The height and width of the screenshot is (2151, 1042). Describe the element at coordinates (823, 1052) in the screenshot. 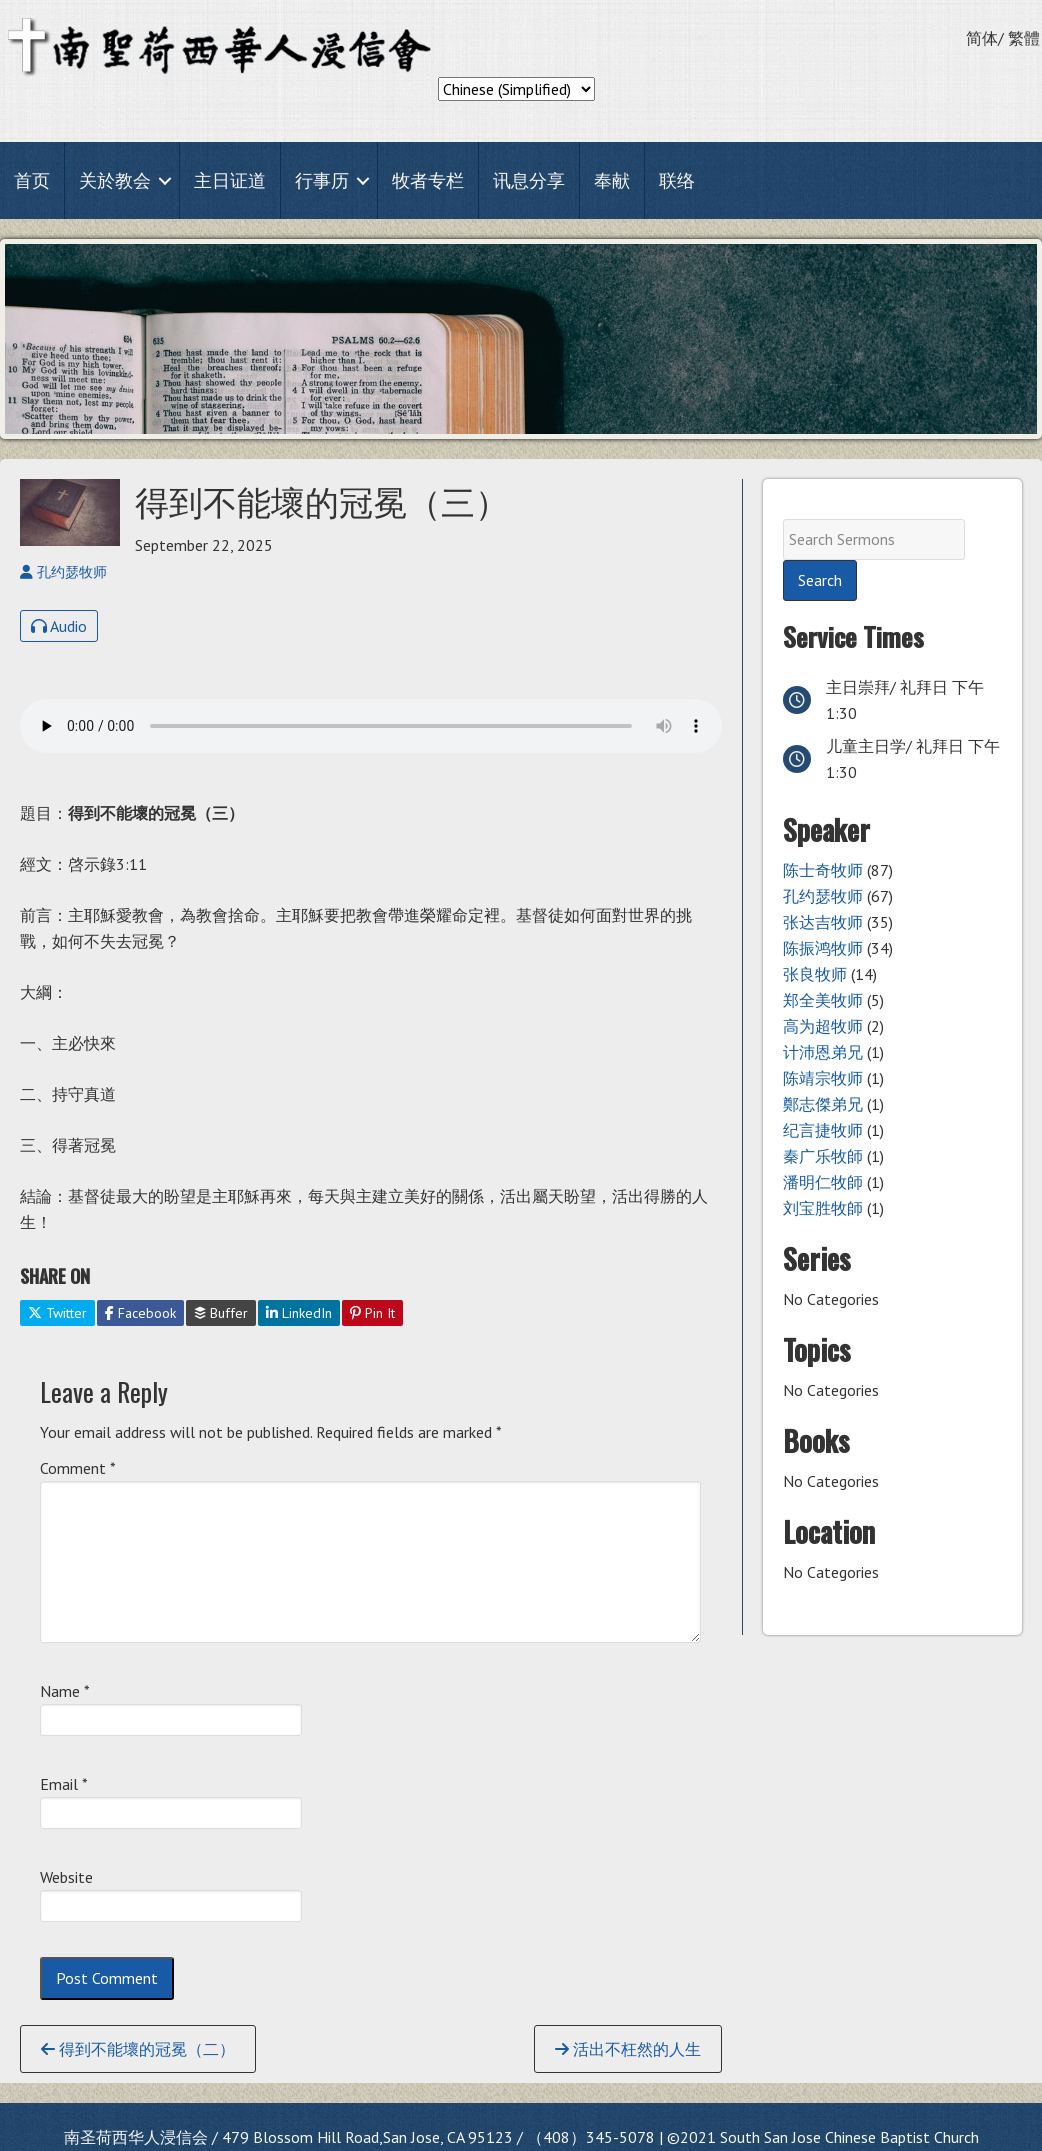

I see `计沛恩弟兄` at that location.